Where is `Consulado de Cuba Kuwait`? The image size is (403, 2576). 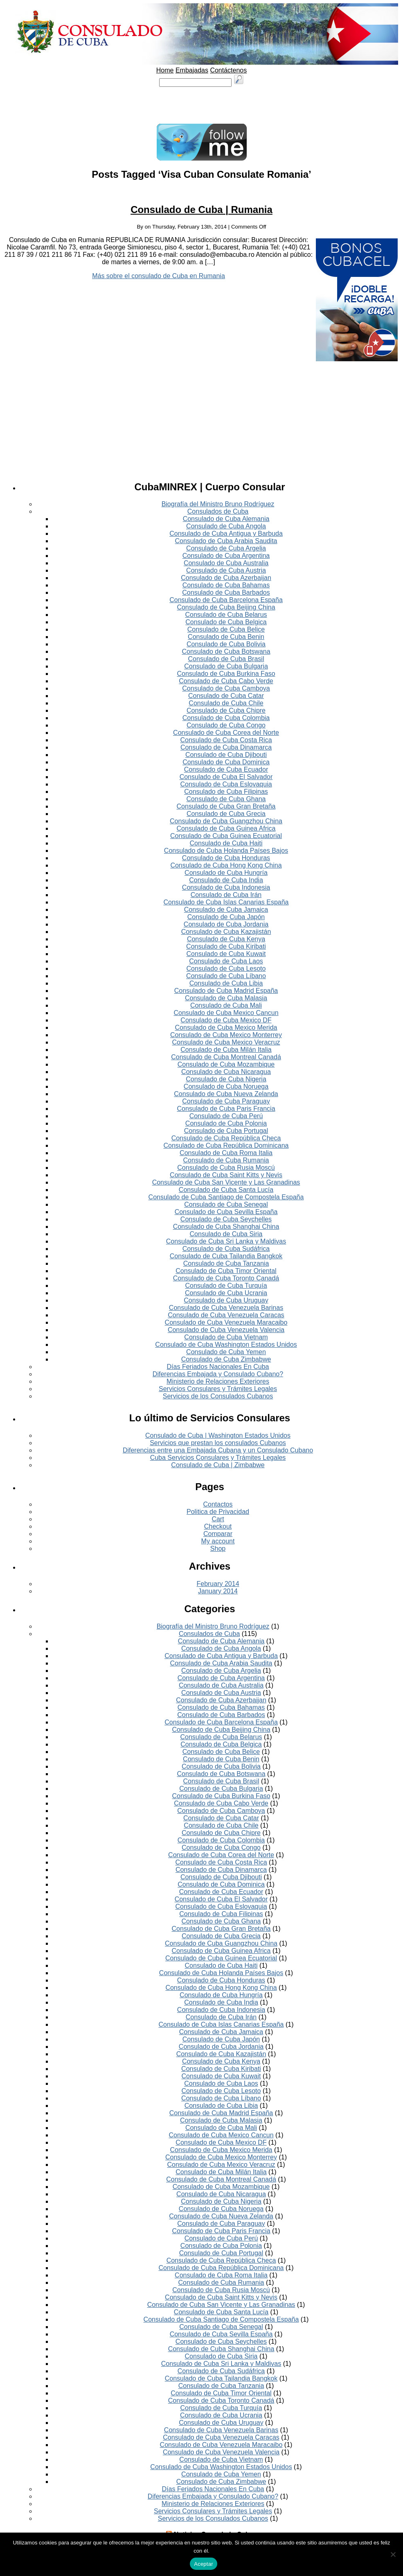 Consulado de Cuba Kuwait is located at coordinates (226, 953).